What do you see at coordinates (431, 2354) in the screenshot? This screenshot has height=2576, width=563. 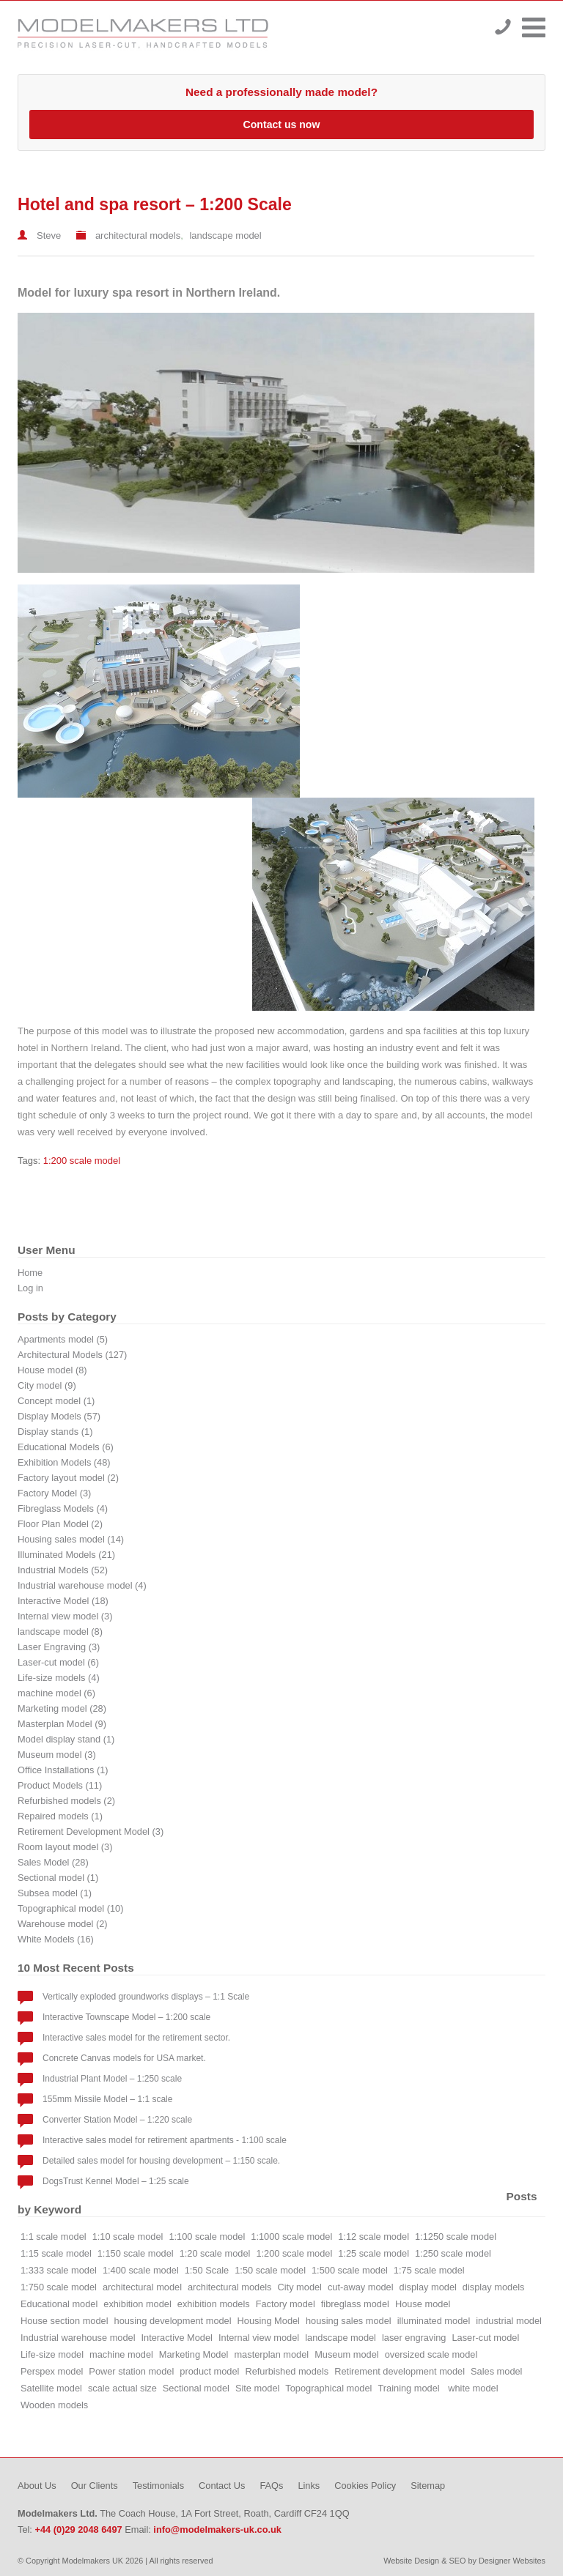 I see `oversized scale model` at bounding box center [431, 2354].